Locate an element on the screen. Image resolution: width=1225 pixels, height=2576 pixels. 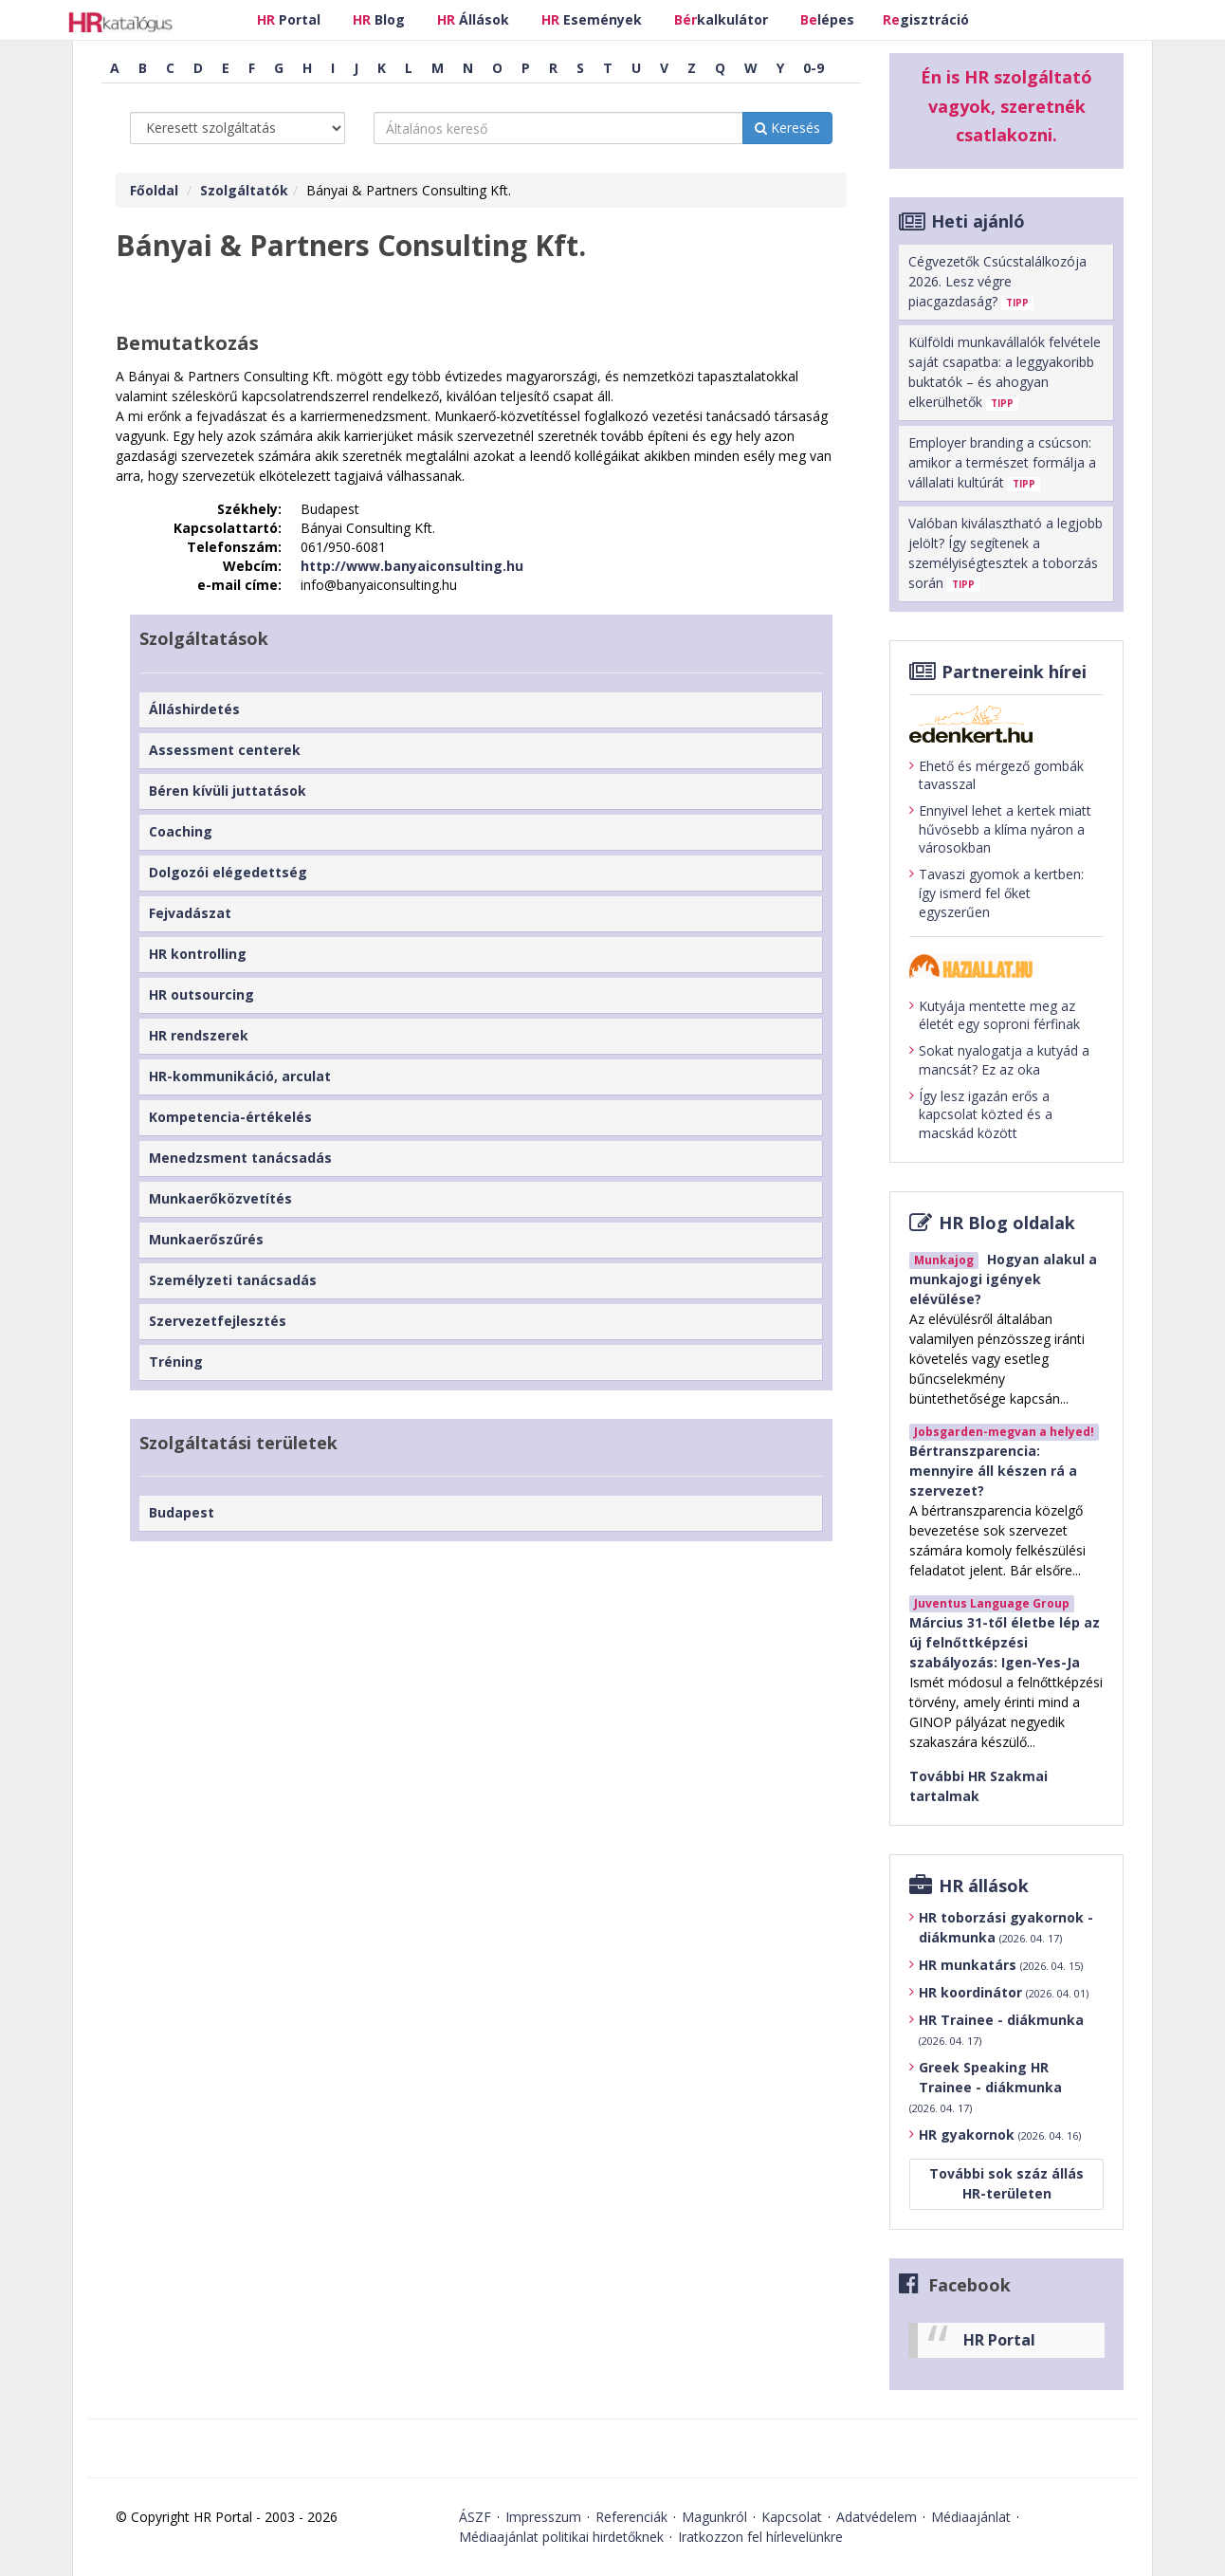
HR állások is located at coordinates (984, 1885).